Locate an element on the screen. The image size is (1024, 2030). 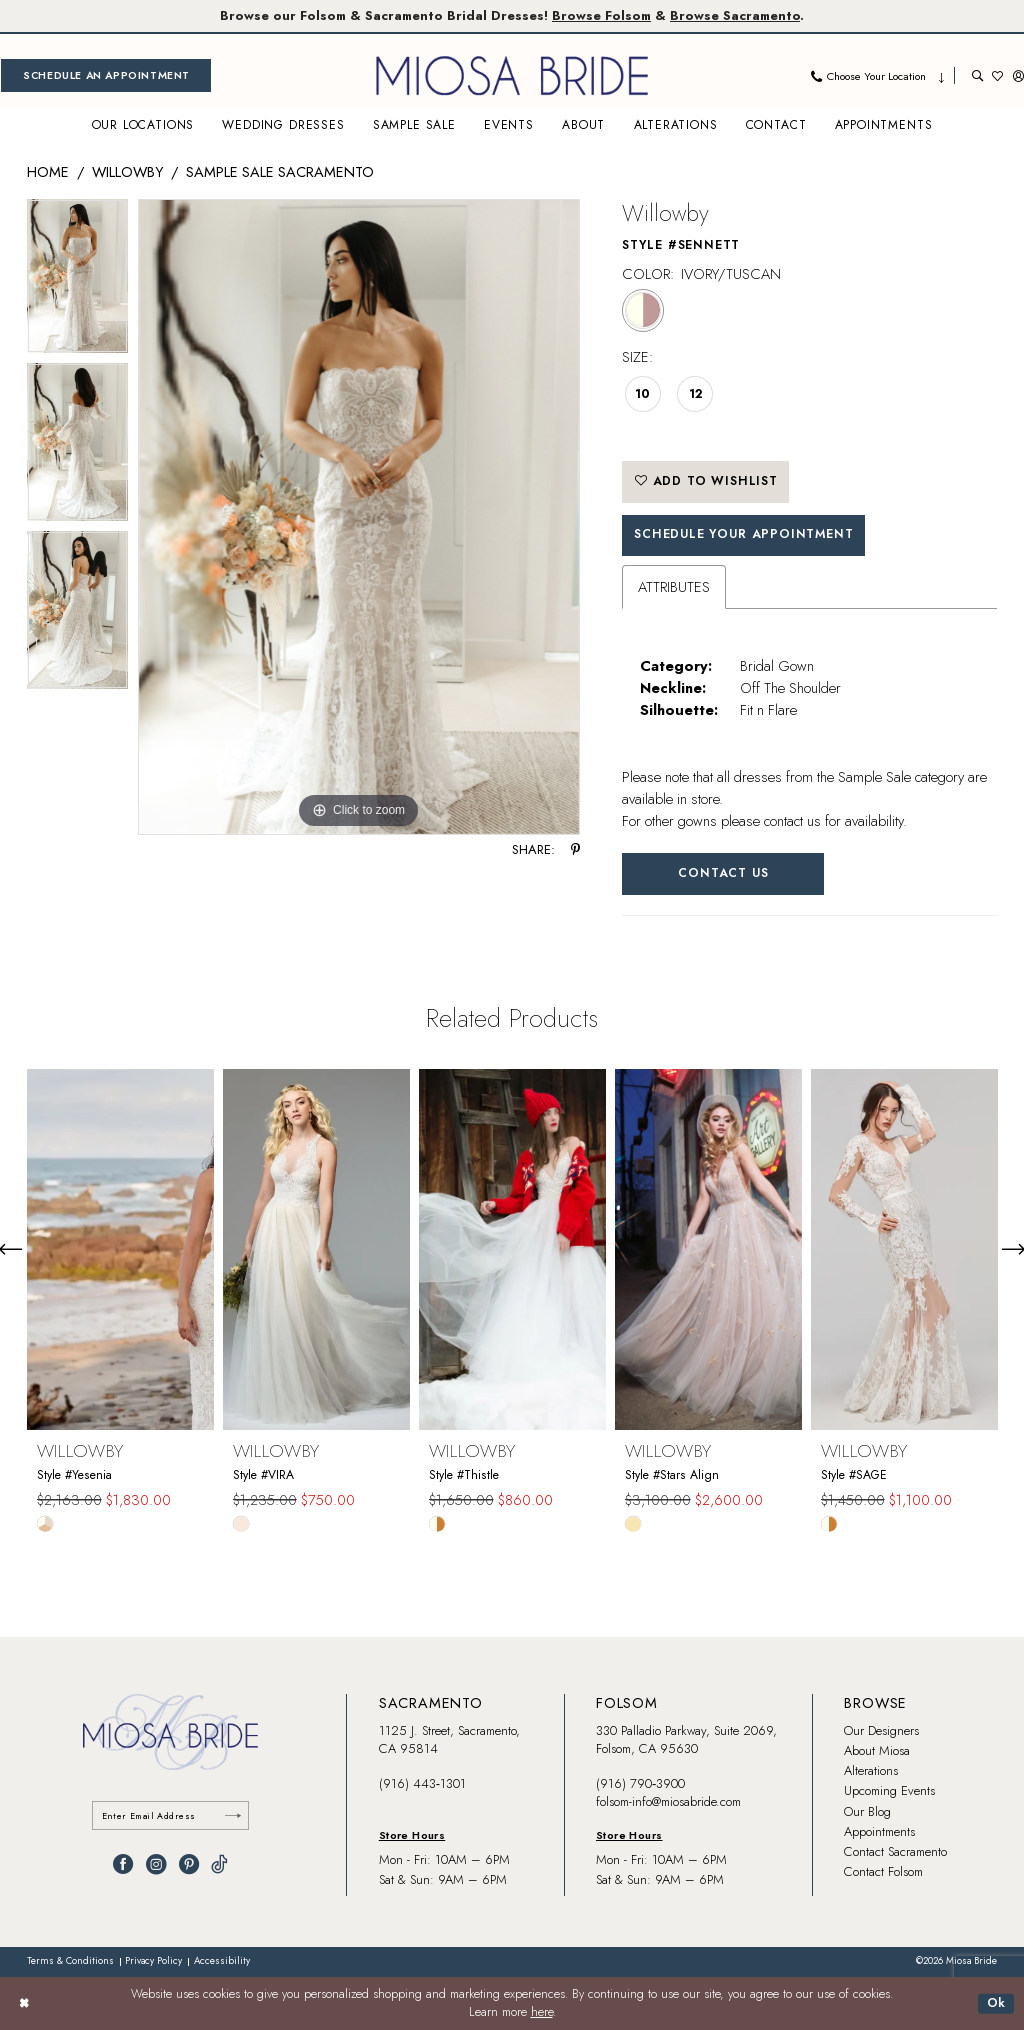
[Share using Pinterest - Opens in new tab] is located at coordinates (575, 850).